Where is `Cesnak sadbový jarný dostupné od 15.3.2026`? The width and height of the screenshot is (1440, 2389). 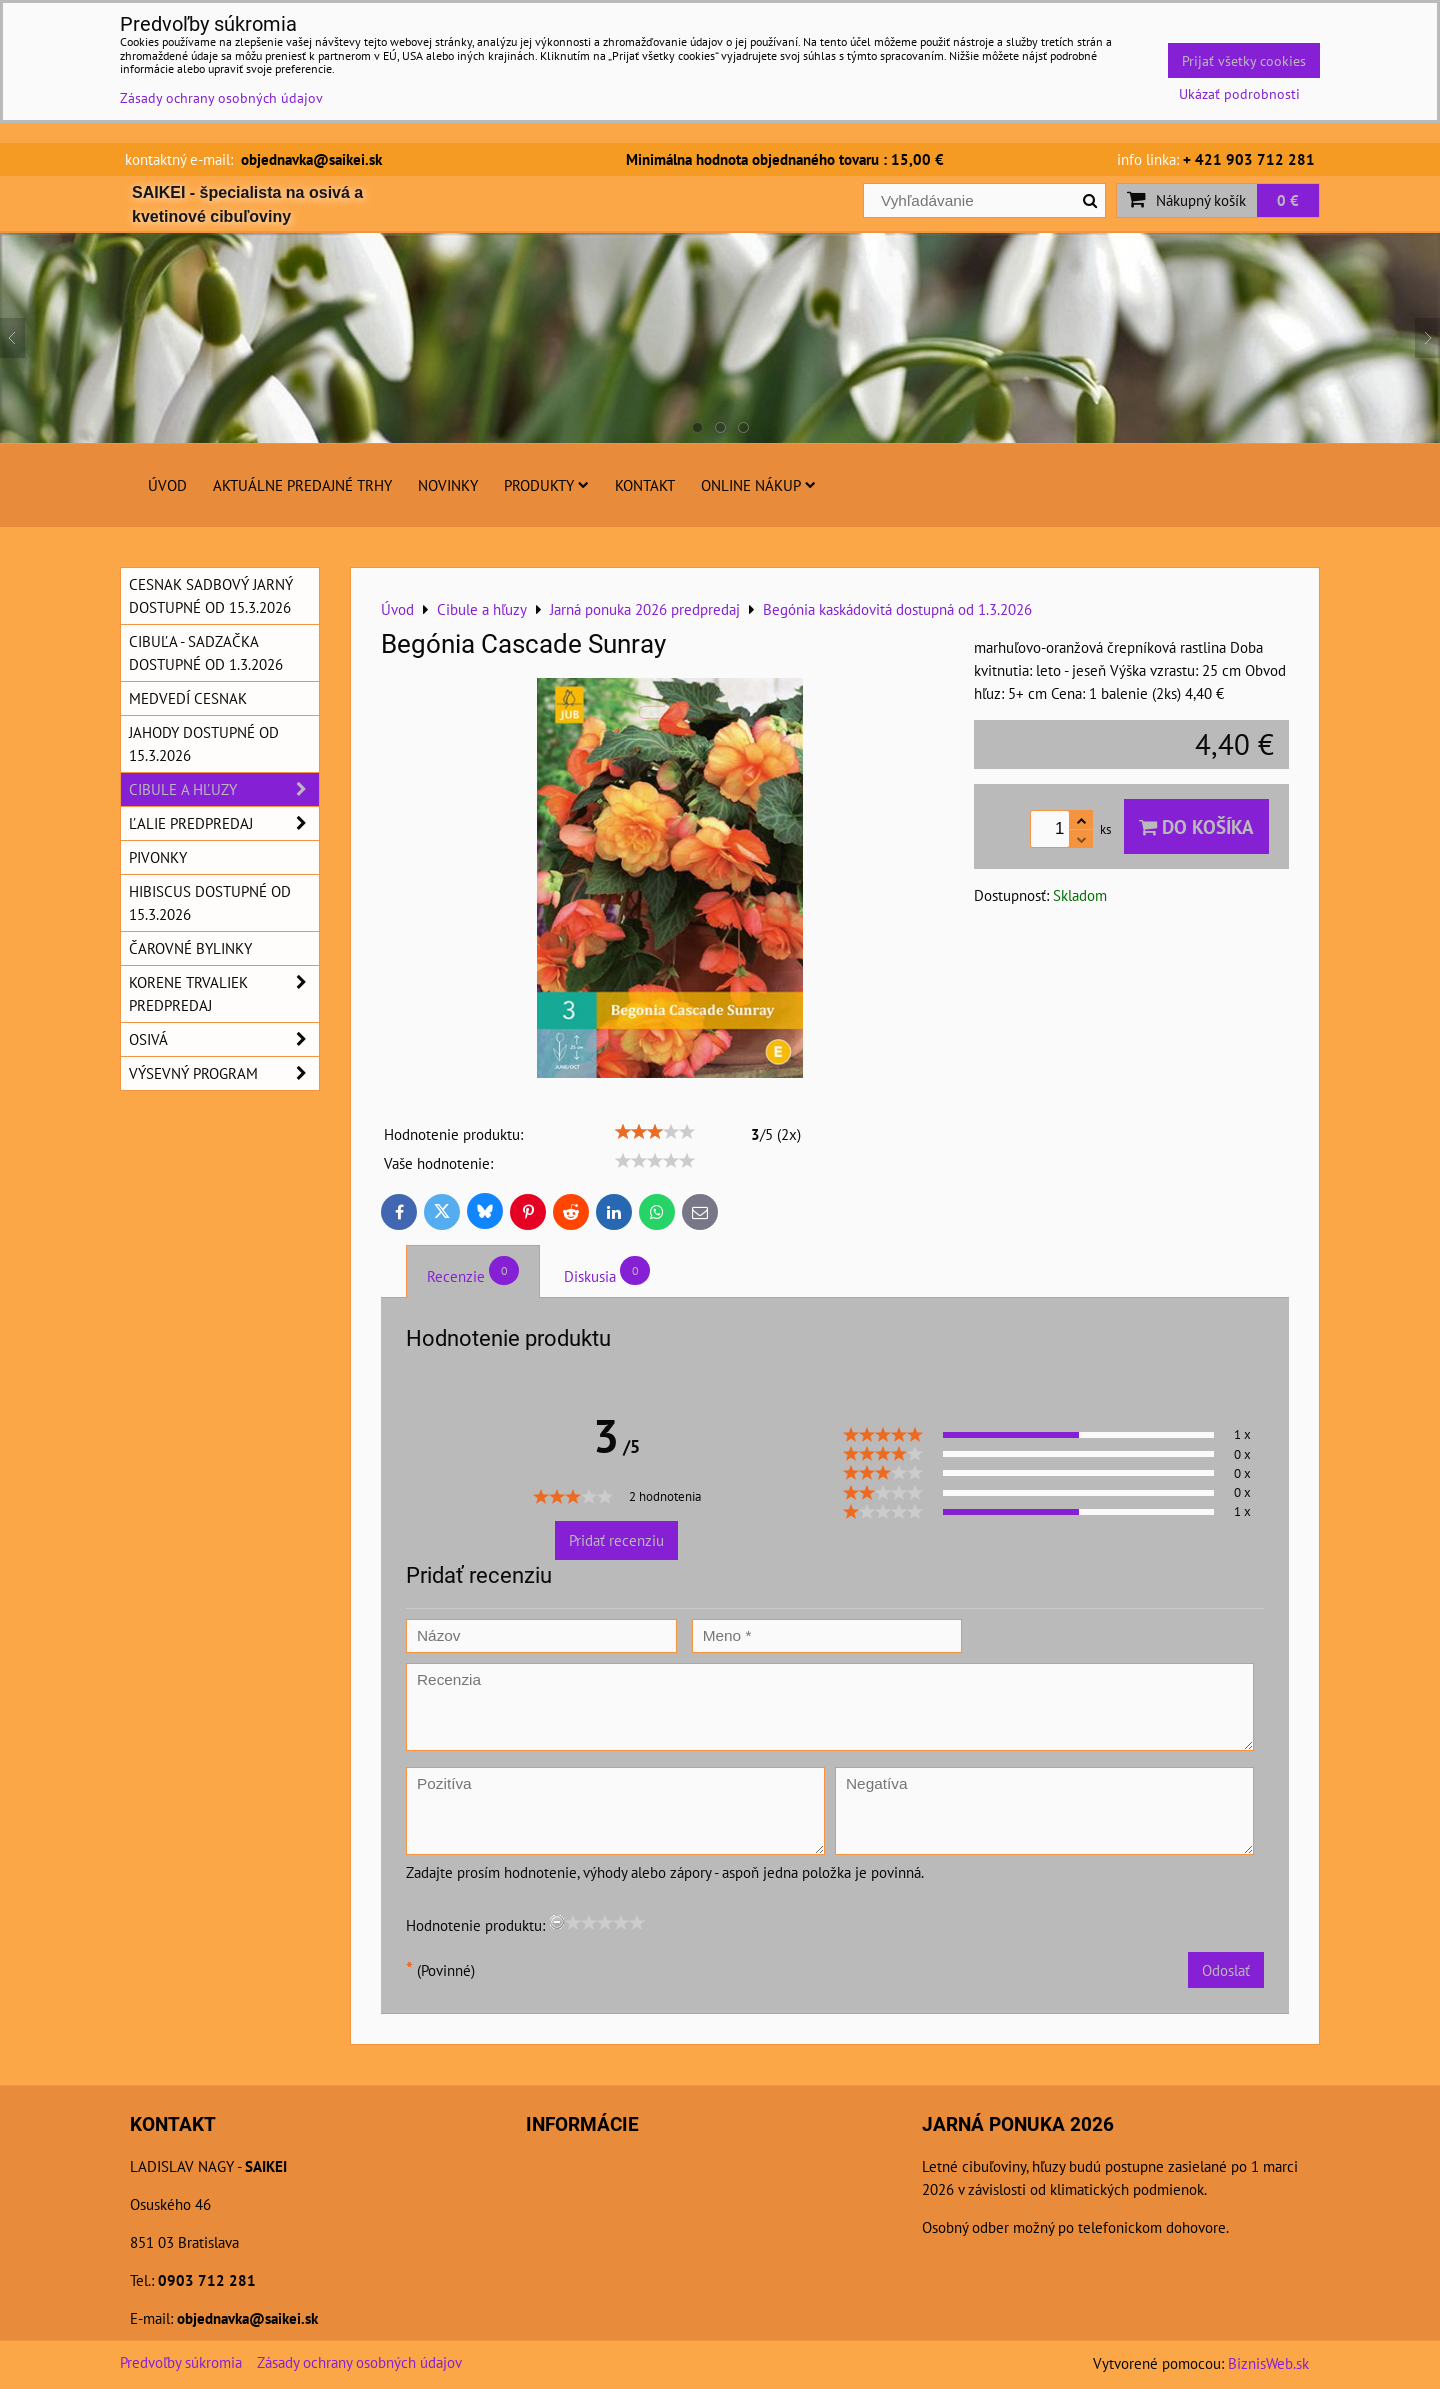
Cesnak sadbový jarný dostupné od 15.3.2026 is located at coordinates (211, 595).